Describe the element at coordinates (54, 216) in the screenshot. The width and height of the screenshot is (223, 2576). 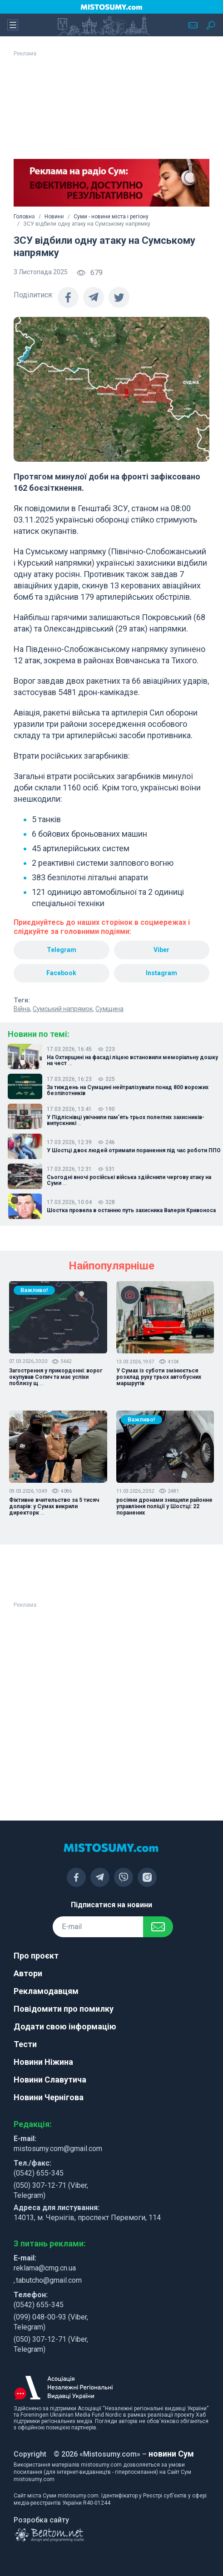
I see `Новини` at that location.